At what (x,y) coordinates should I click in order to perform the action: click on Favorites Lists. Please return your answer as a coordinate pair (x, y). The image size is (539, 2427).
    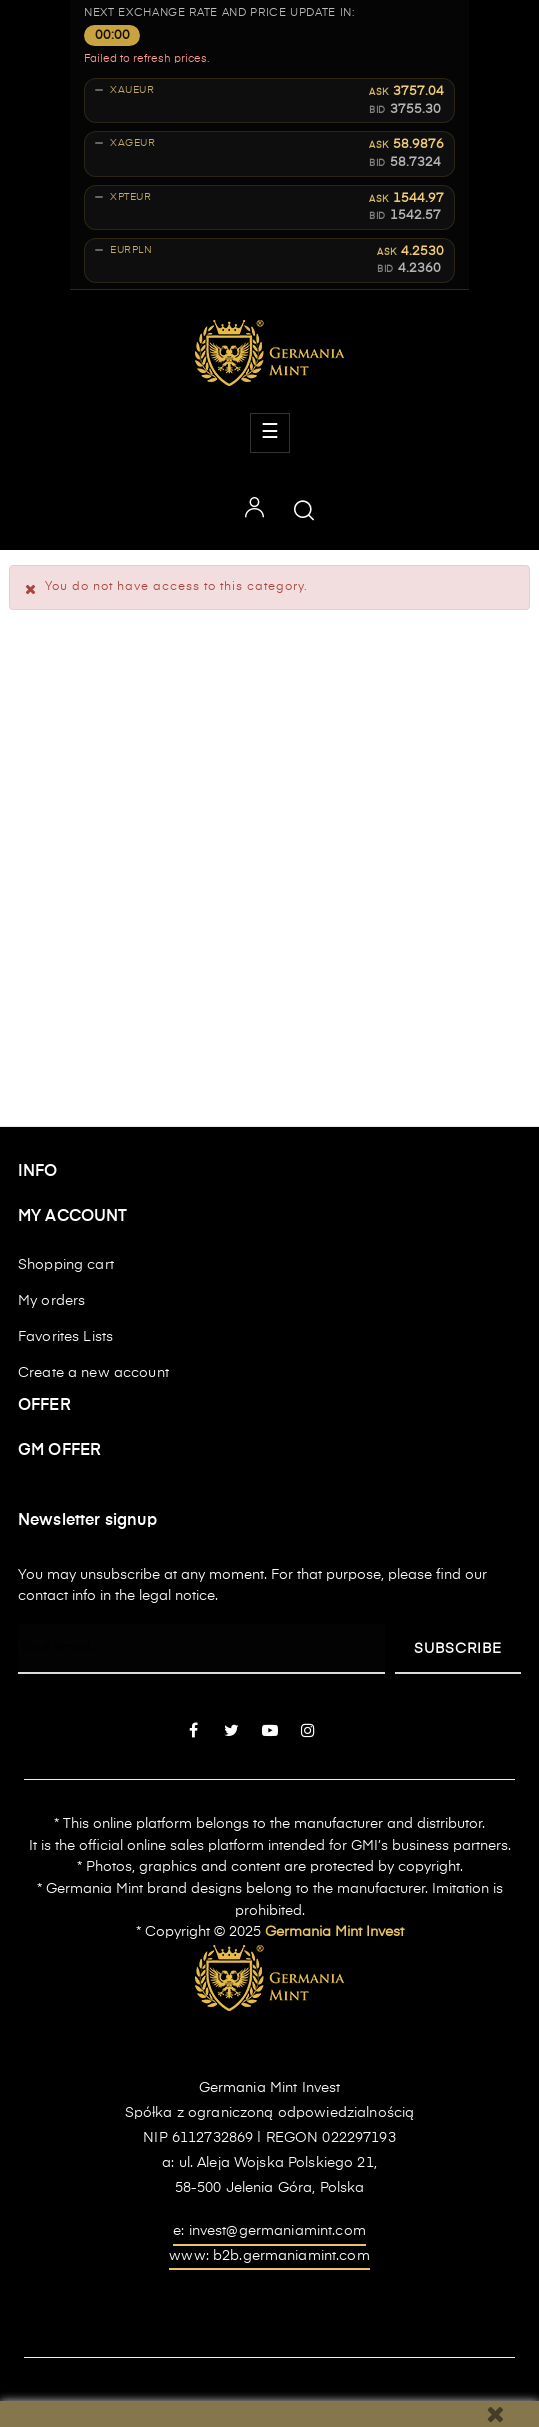
    Looking at the image, I should click on (65, 1337).